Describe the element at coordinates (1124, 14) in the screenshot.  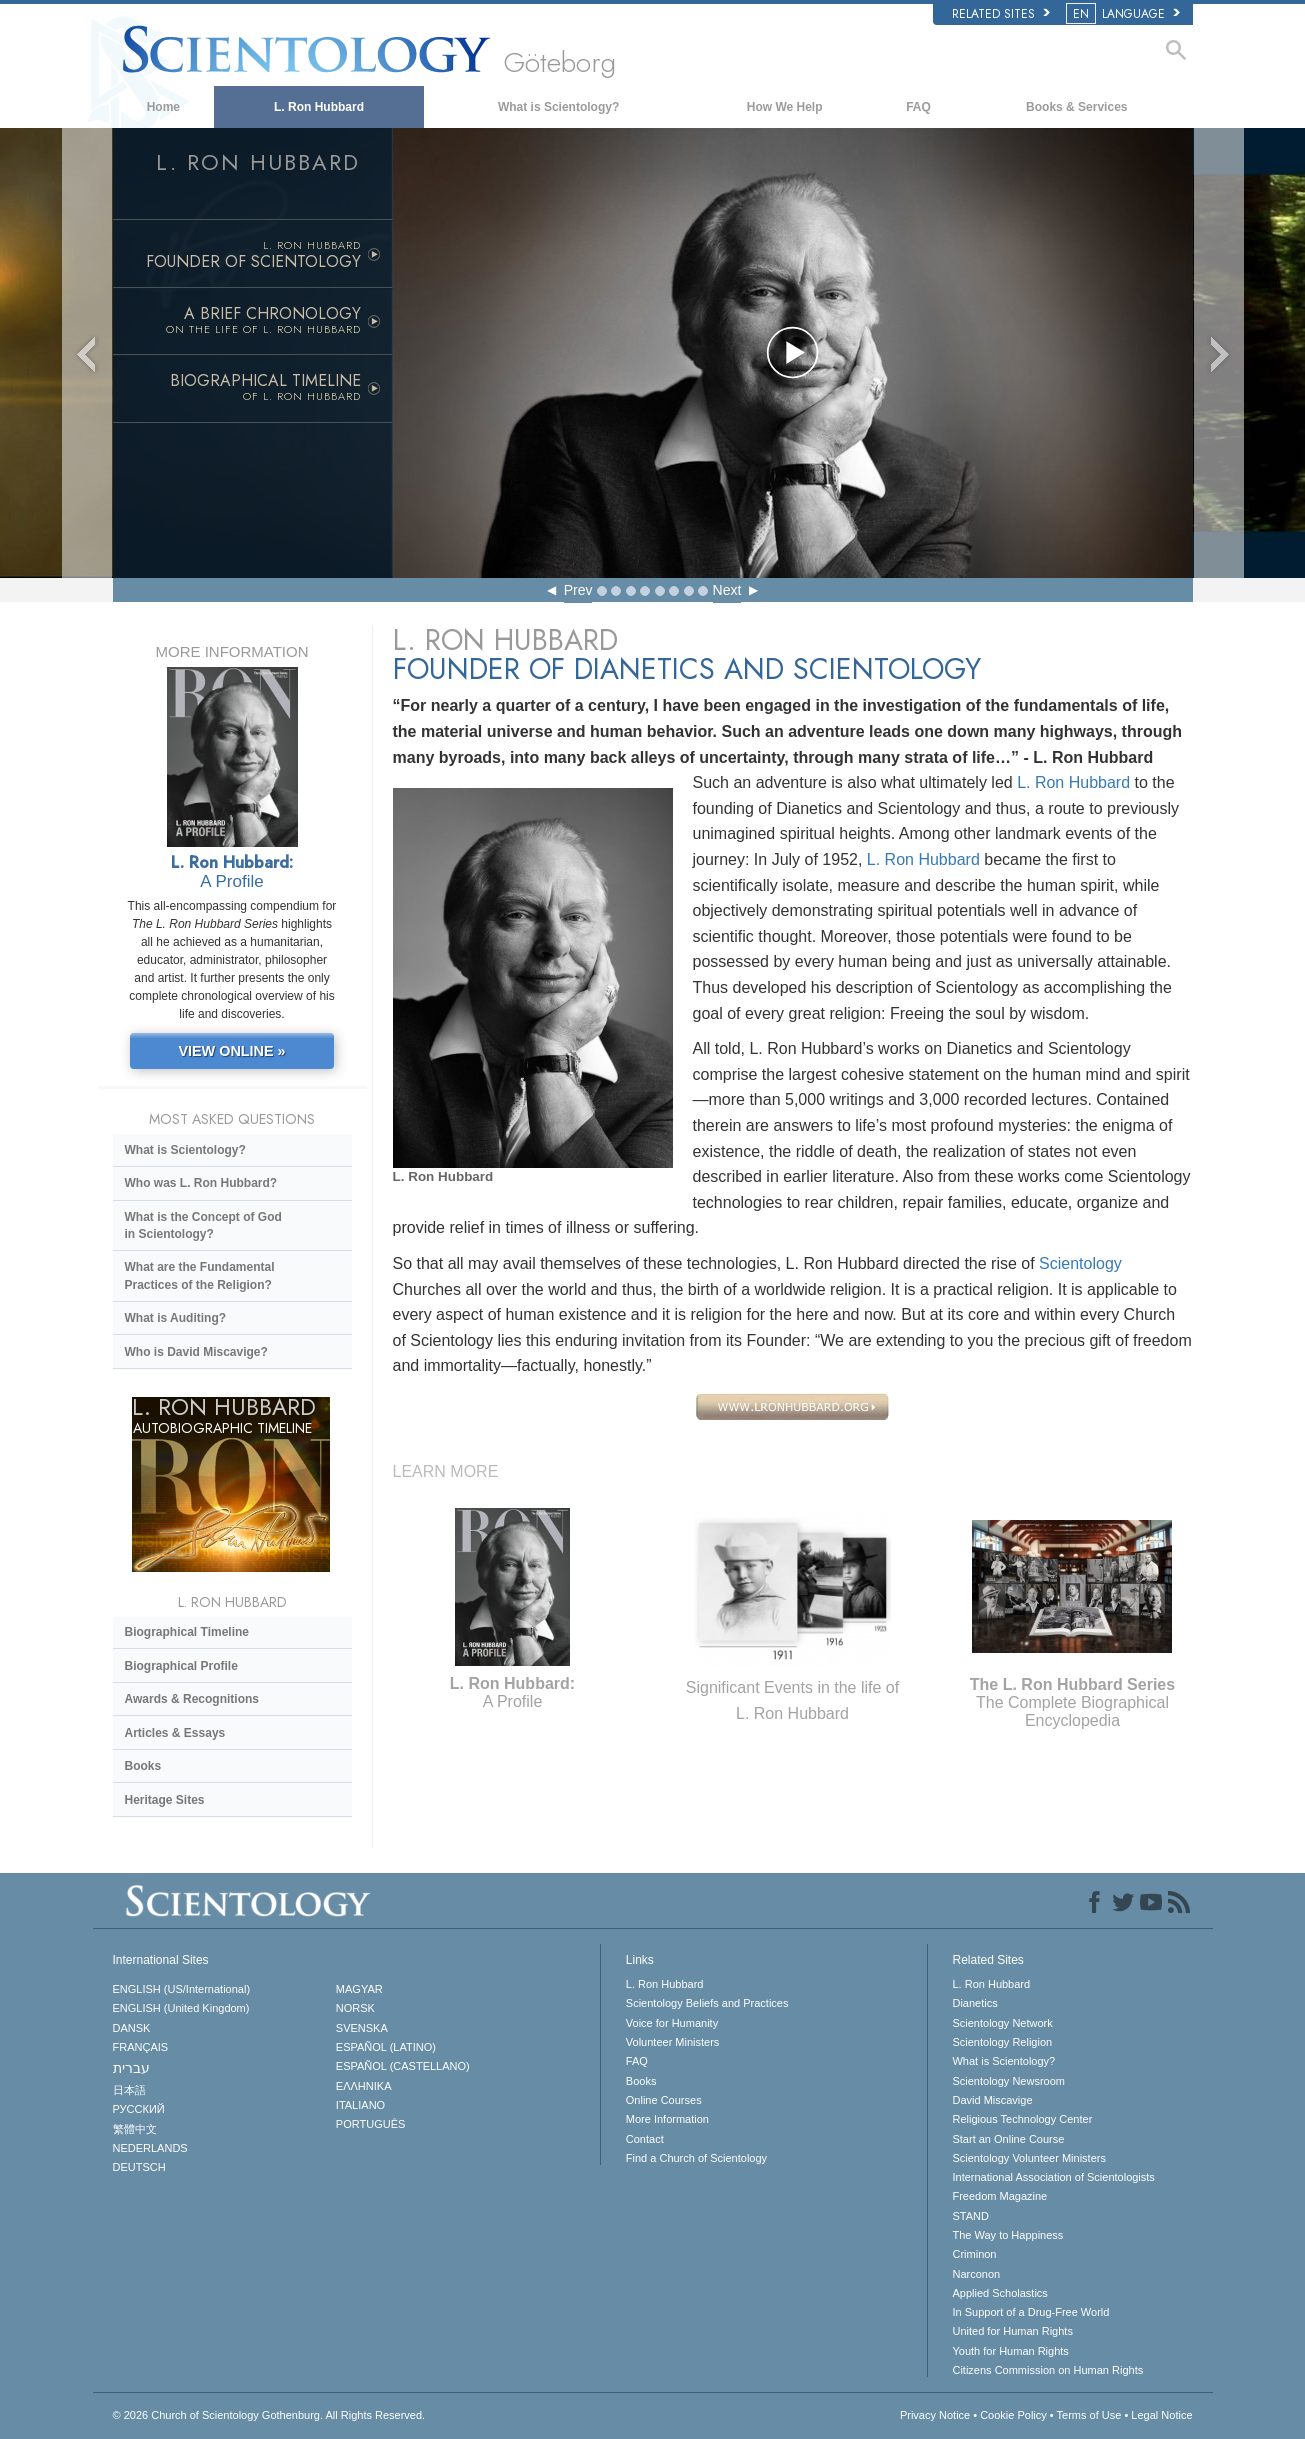
I see `LANGUAGE` at that location.